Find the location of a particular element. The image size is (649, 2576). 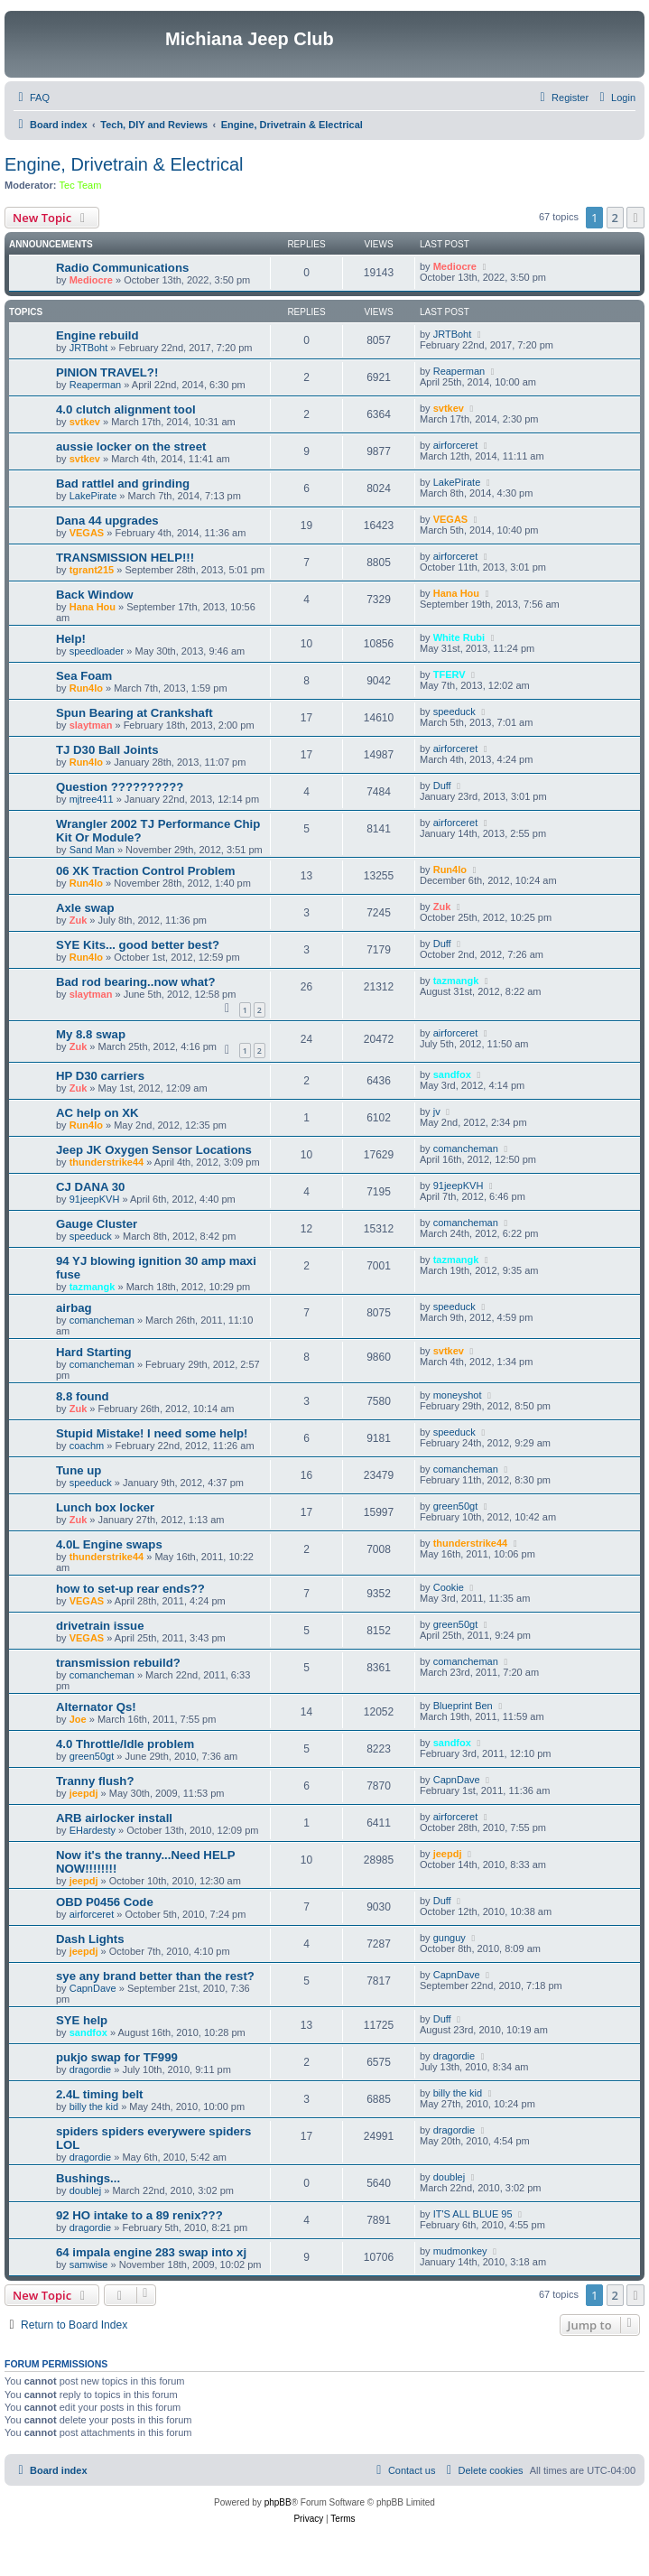

JRTBoht is located at coordinates (89, 347).